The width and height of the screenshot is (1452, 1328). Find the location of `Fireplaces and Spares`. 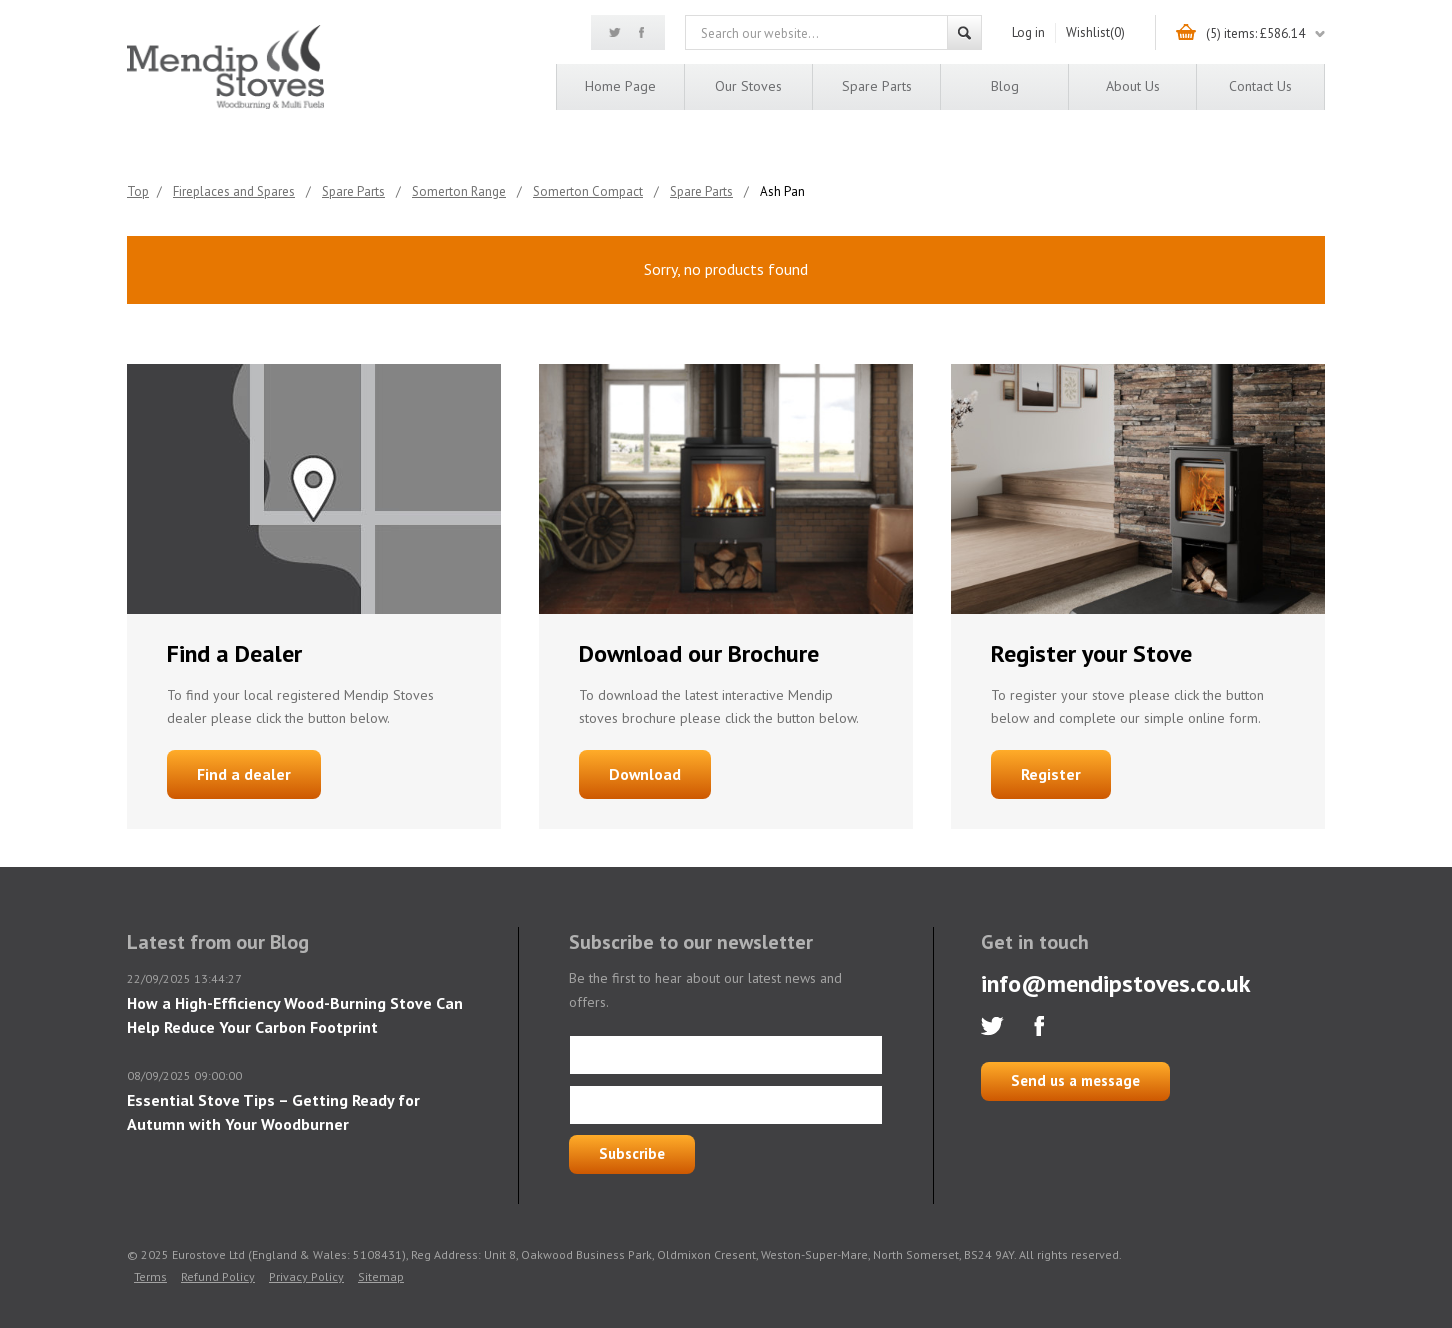

Fireplaces and Spares is located at coordinates (234, 191).